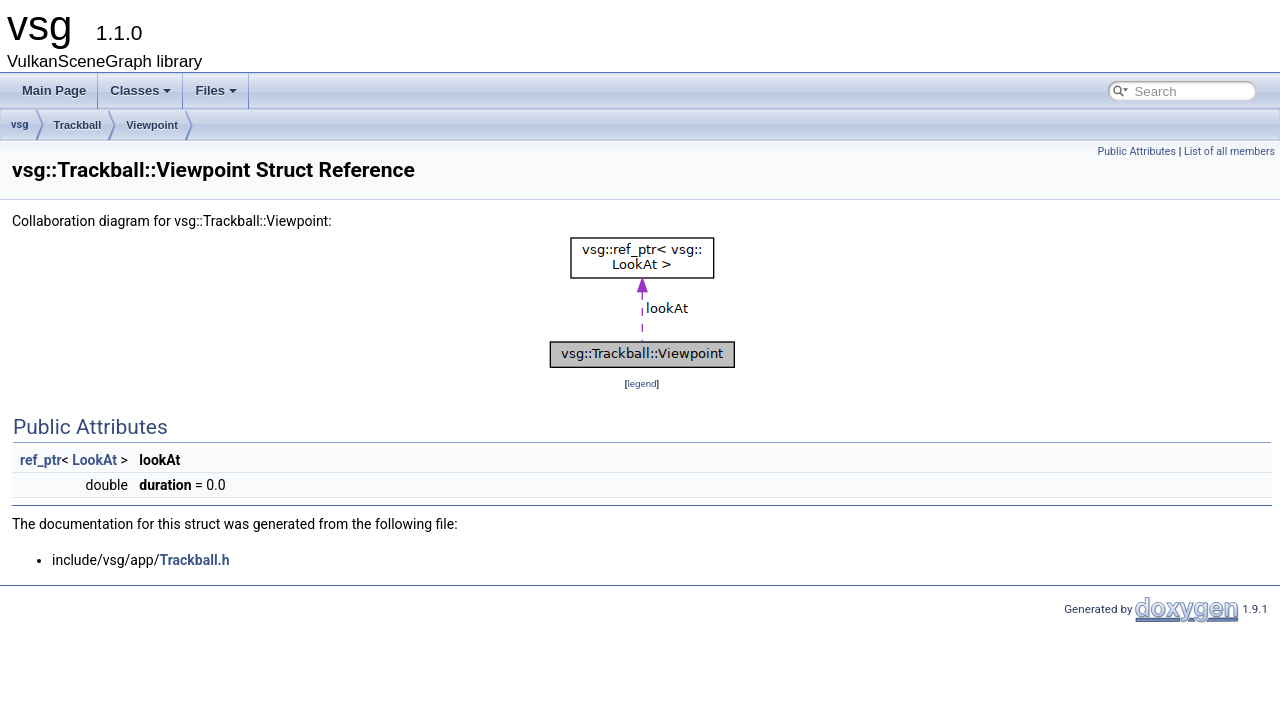 This screenshot has width=1280, height=720. I want to click on ref_ptr, so click(41, 460).